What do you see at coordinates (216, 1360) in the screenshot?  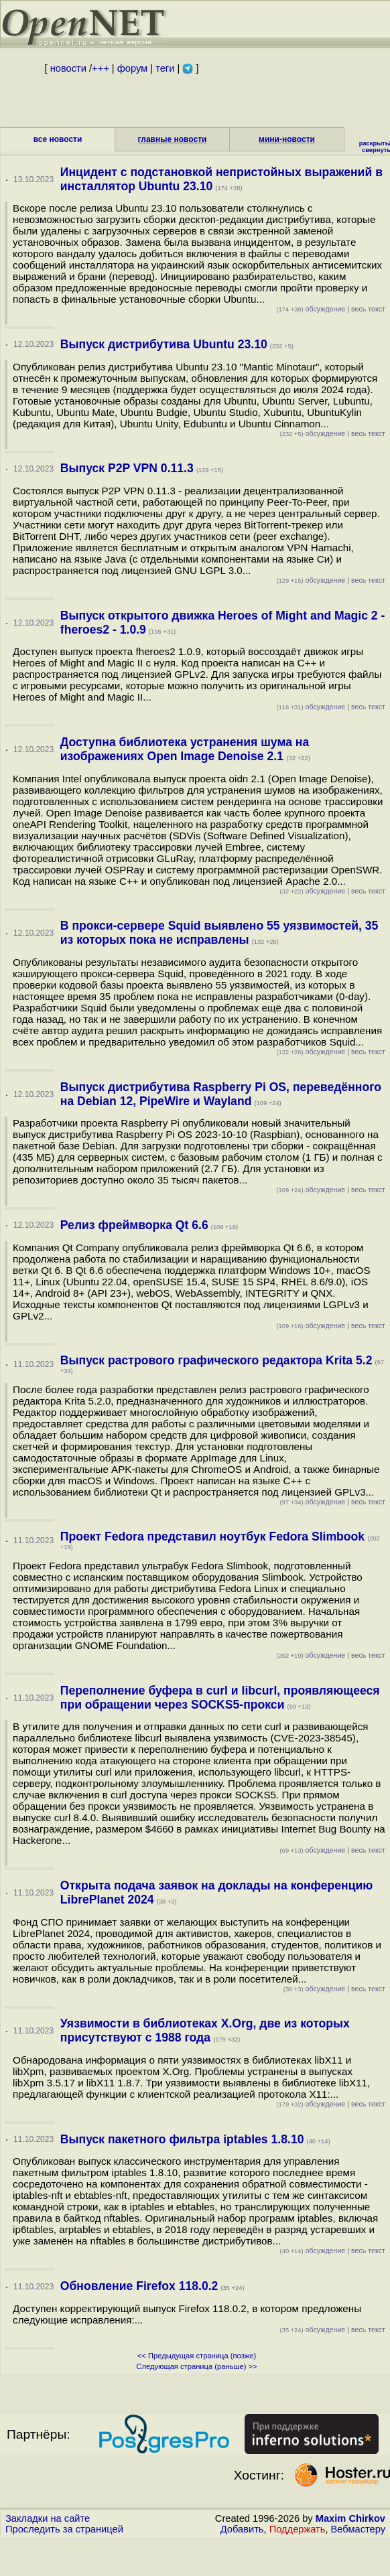 I see `Выпуск растрового графического редактора Krita 5.2` at bounding box center [216, 1360].